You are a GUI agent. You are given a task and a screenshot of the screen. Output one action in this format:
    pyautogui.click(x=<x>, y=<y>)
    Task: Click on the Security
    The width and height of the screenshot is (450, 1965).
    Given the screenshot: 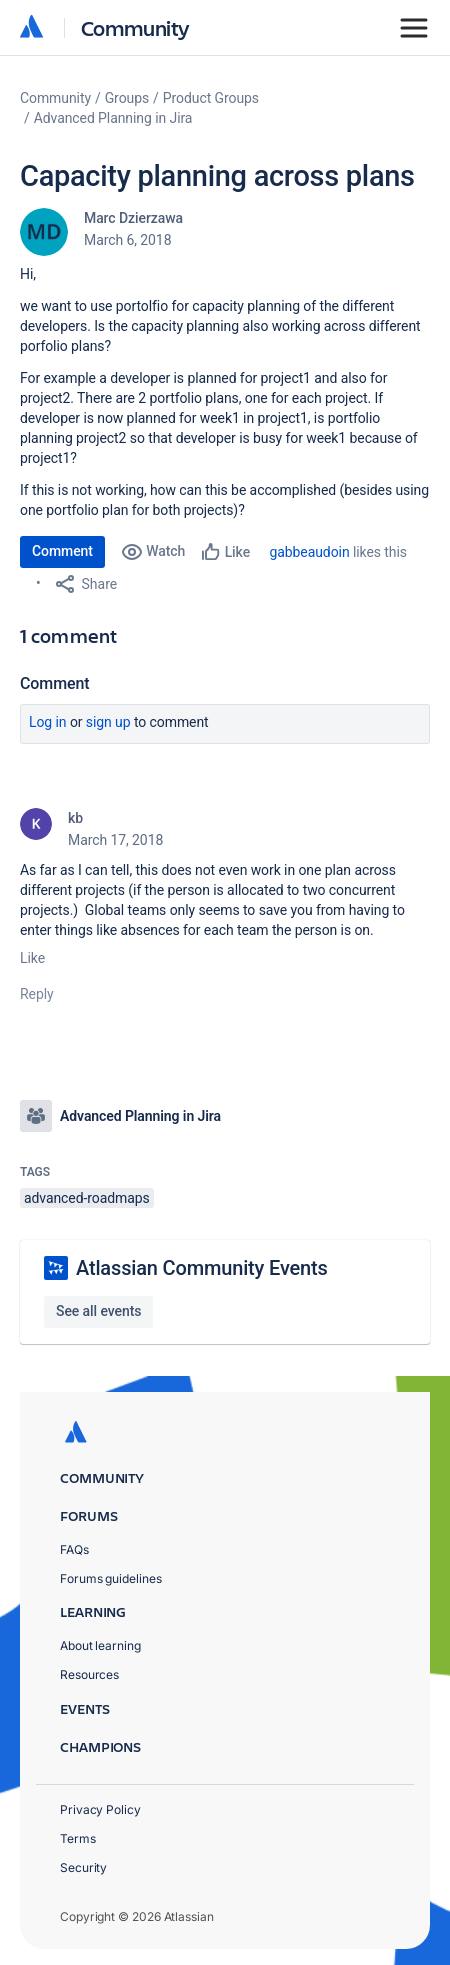 What is the action you would take?
    pyautogui.click(x=83, y=1867)
    